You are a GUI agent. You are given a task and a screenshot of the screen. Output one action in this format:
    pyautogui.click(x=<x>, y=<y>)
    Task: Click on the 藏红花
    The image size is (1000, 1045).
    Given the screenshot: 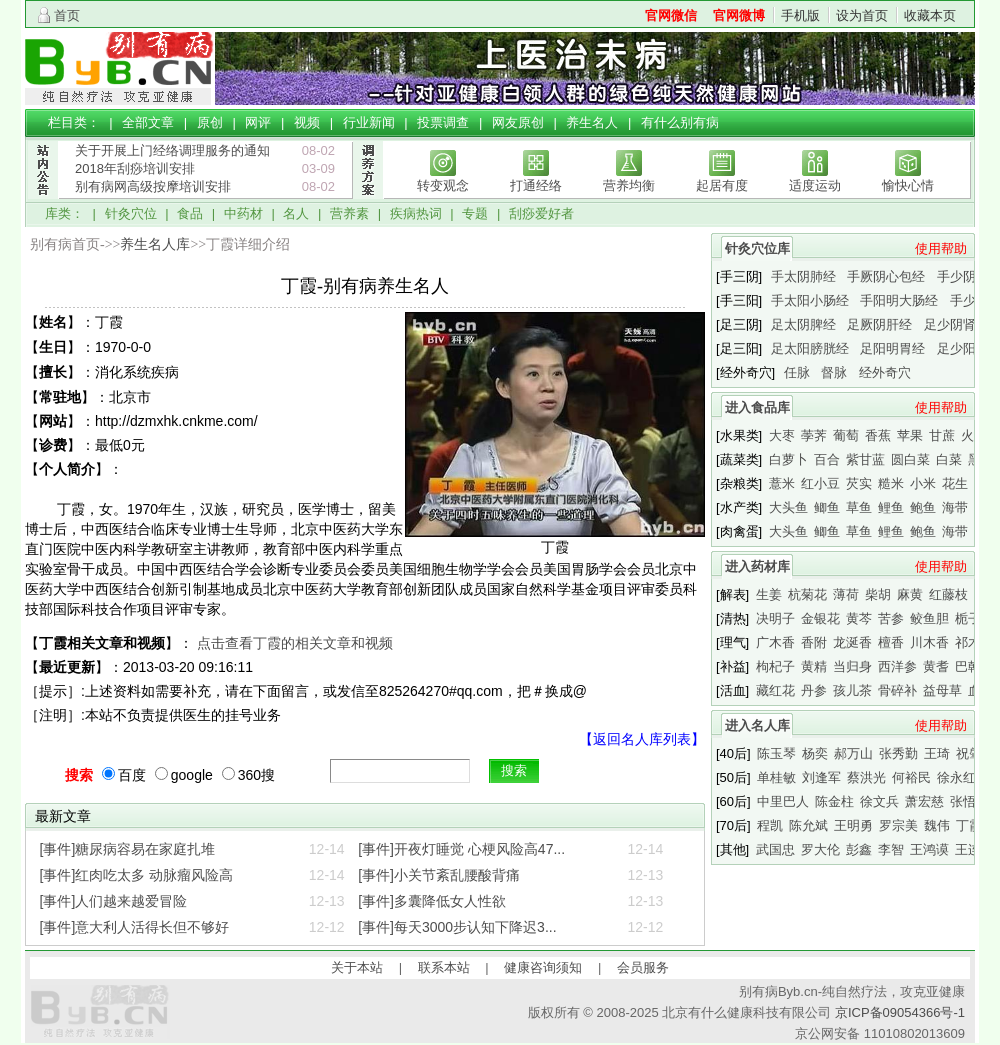 What is the action you would take?
    pyautogui.click(x=775, y=690)
    